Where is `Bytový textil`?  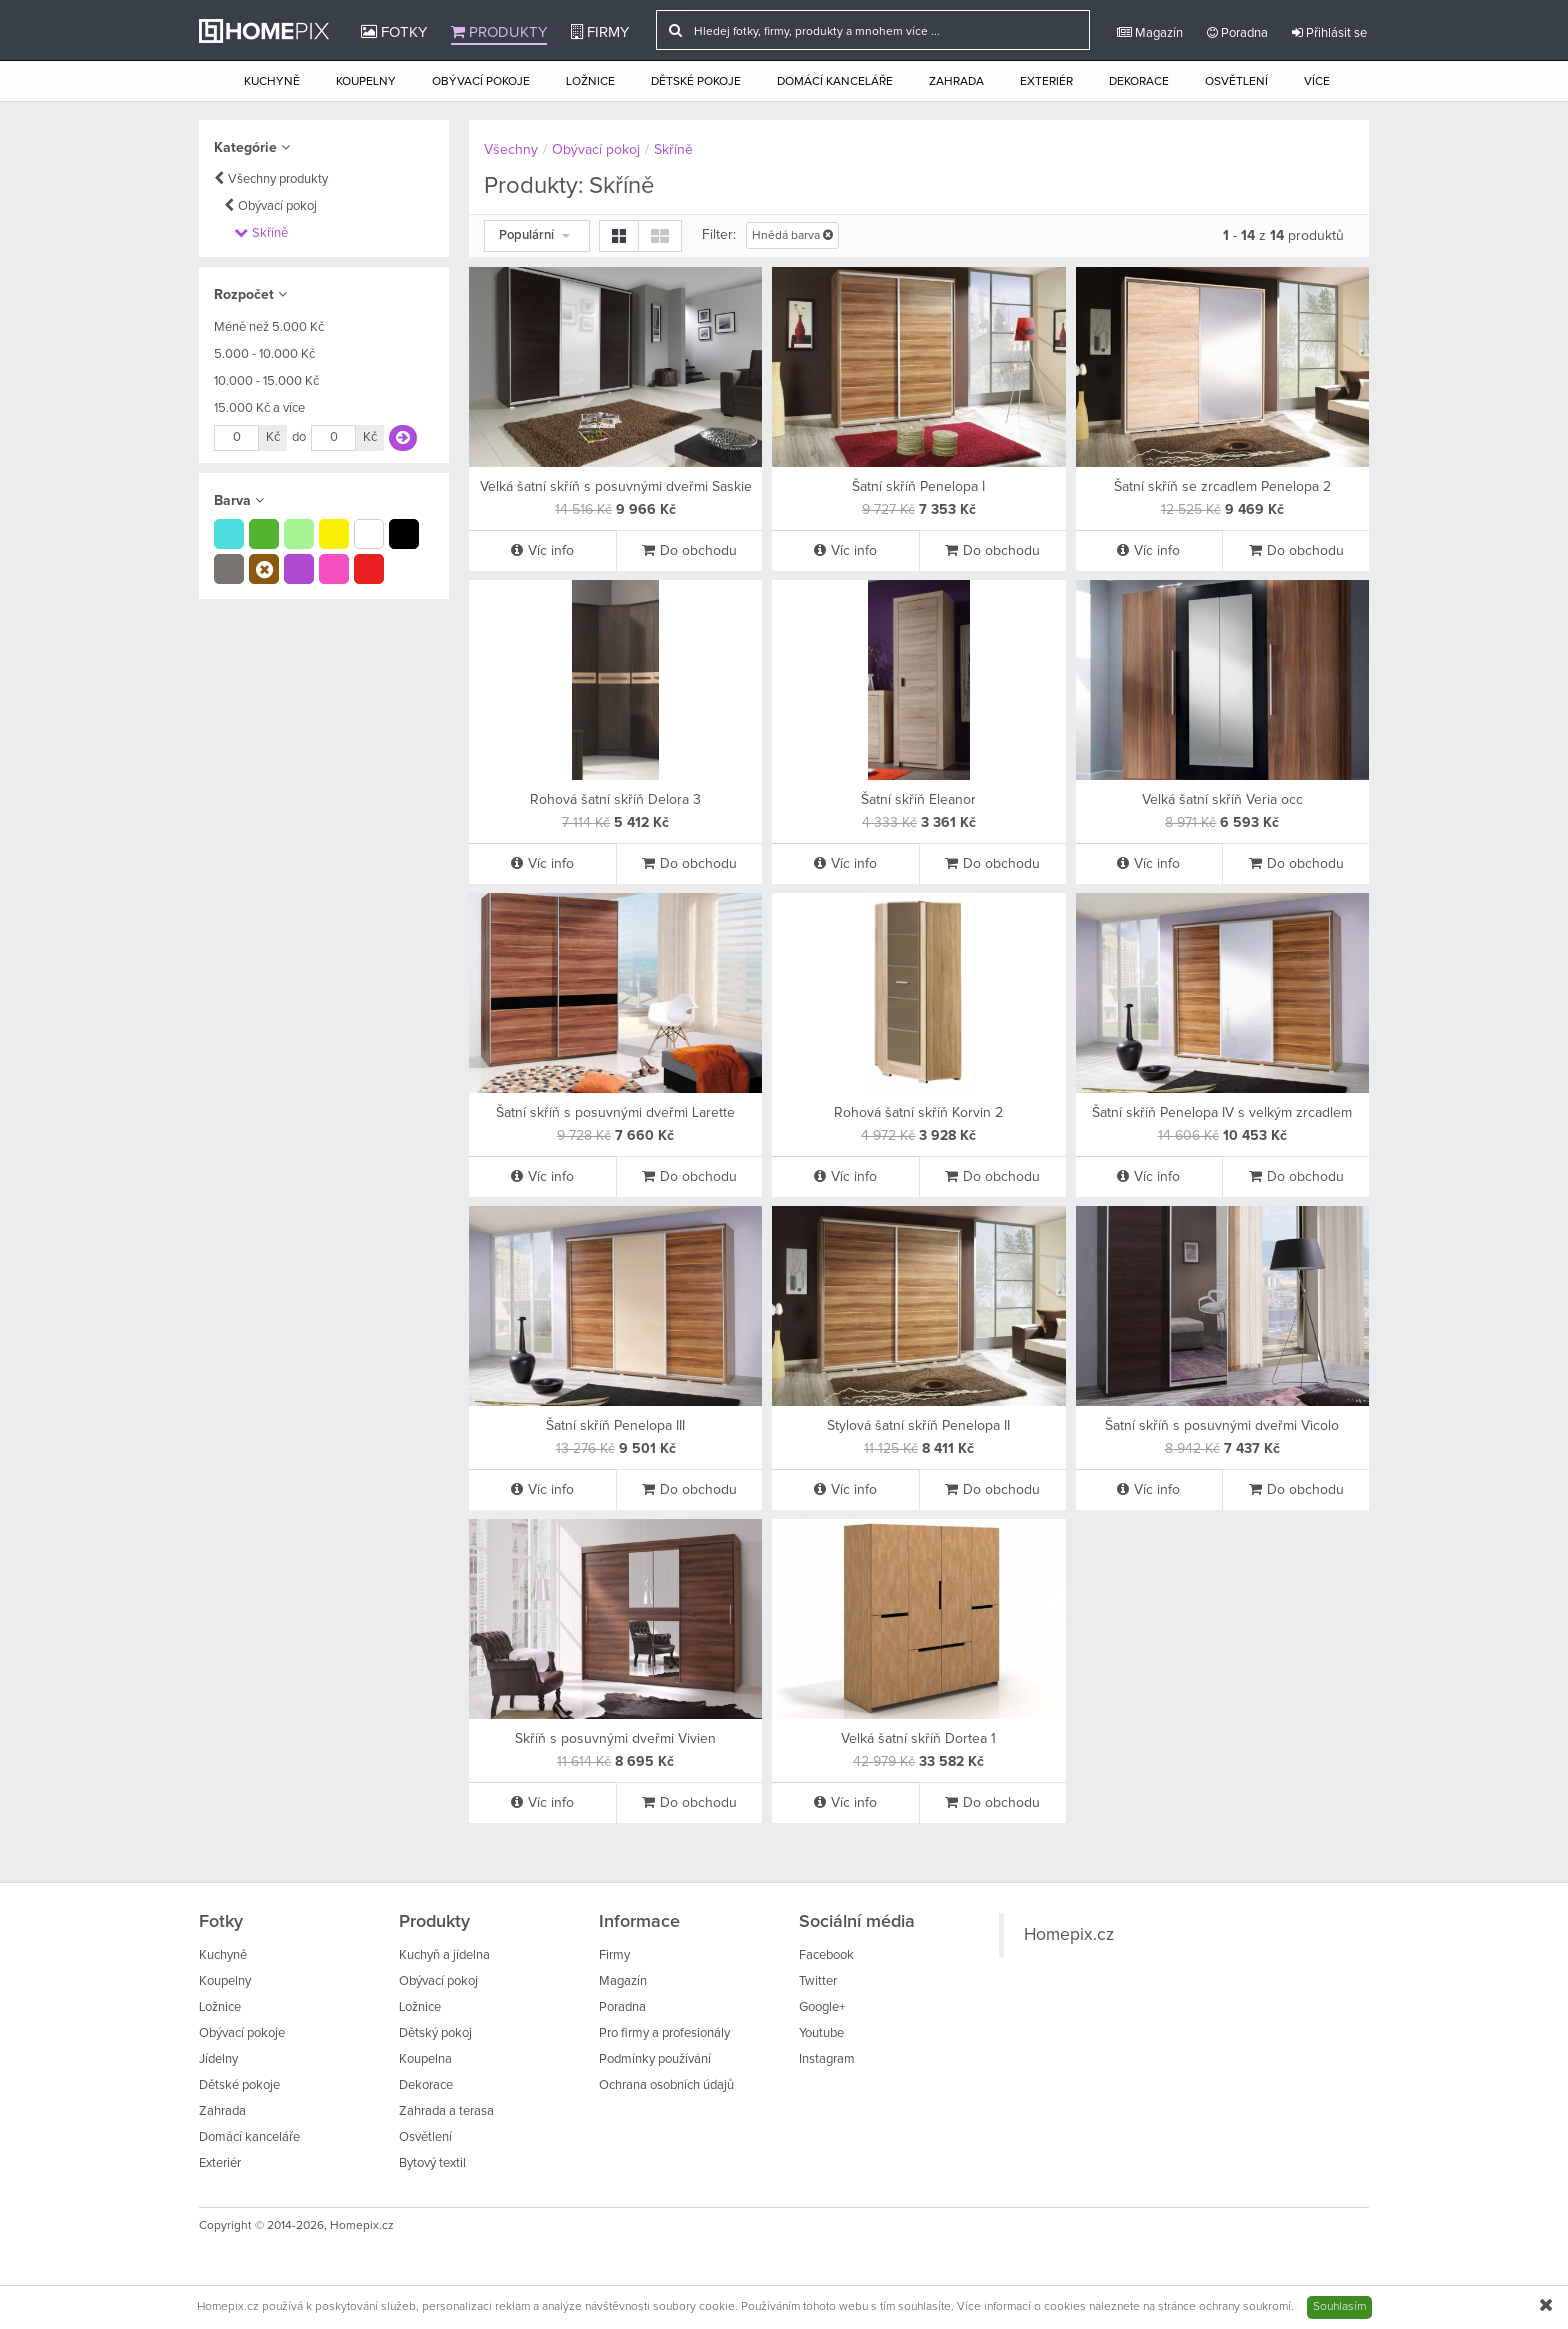 Bytový textil is located at coordinates (432, 2163).